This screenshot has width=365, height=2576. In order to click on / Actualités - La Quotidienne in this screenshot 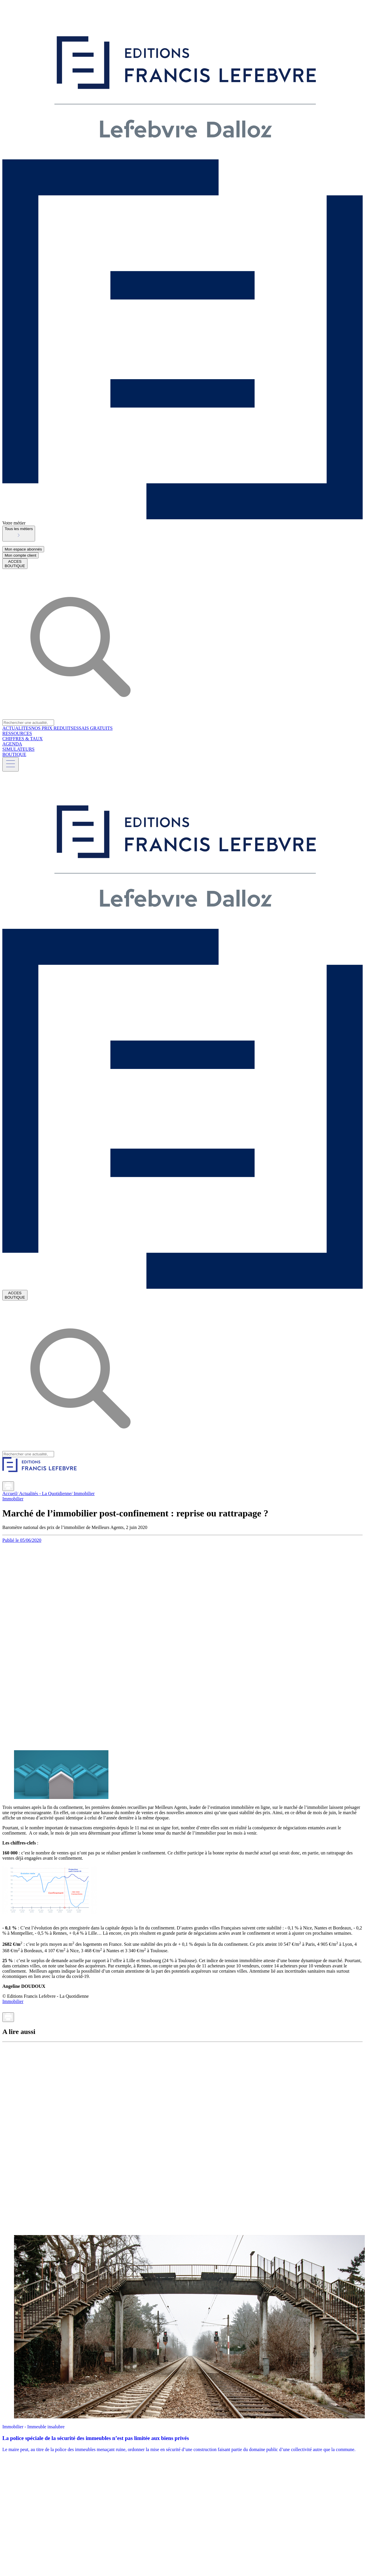, I will do `click(44, 1493)`.